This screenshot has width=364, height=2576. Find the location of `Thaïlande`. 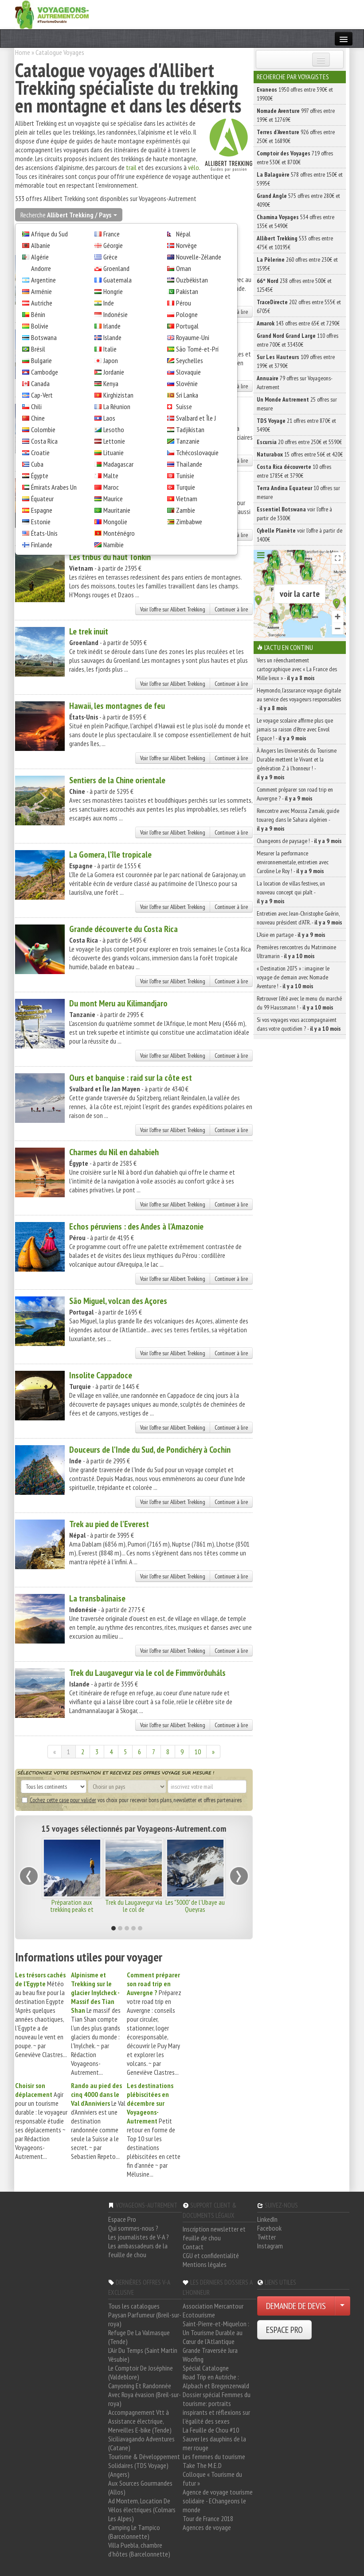

Thaïlande is located at coordinates (189, 464).